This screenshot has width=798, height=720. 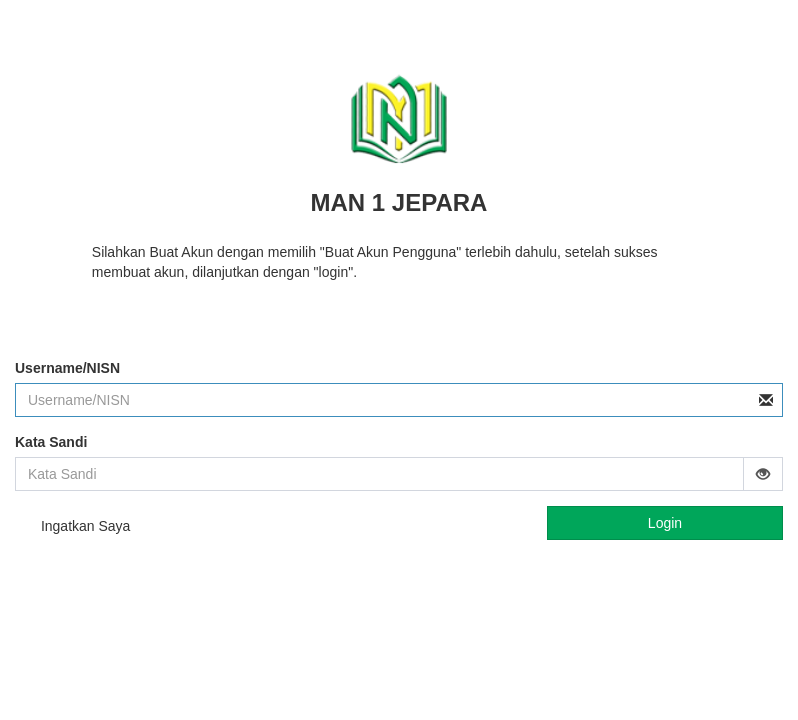 What do you see at coordinates (72, 528) in the screenshot?
I see `Ingatkan Saya` at bounding box center [72, 528].